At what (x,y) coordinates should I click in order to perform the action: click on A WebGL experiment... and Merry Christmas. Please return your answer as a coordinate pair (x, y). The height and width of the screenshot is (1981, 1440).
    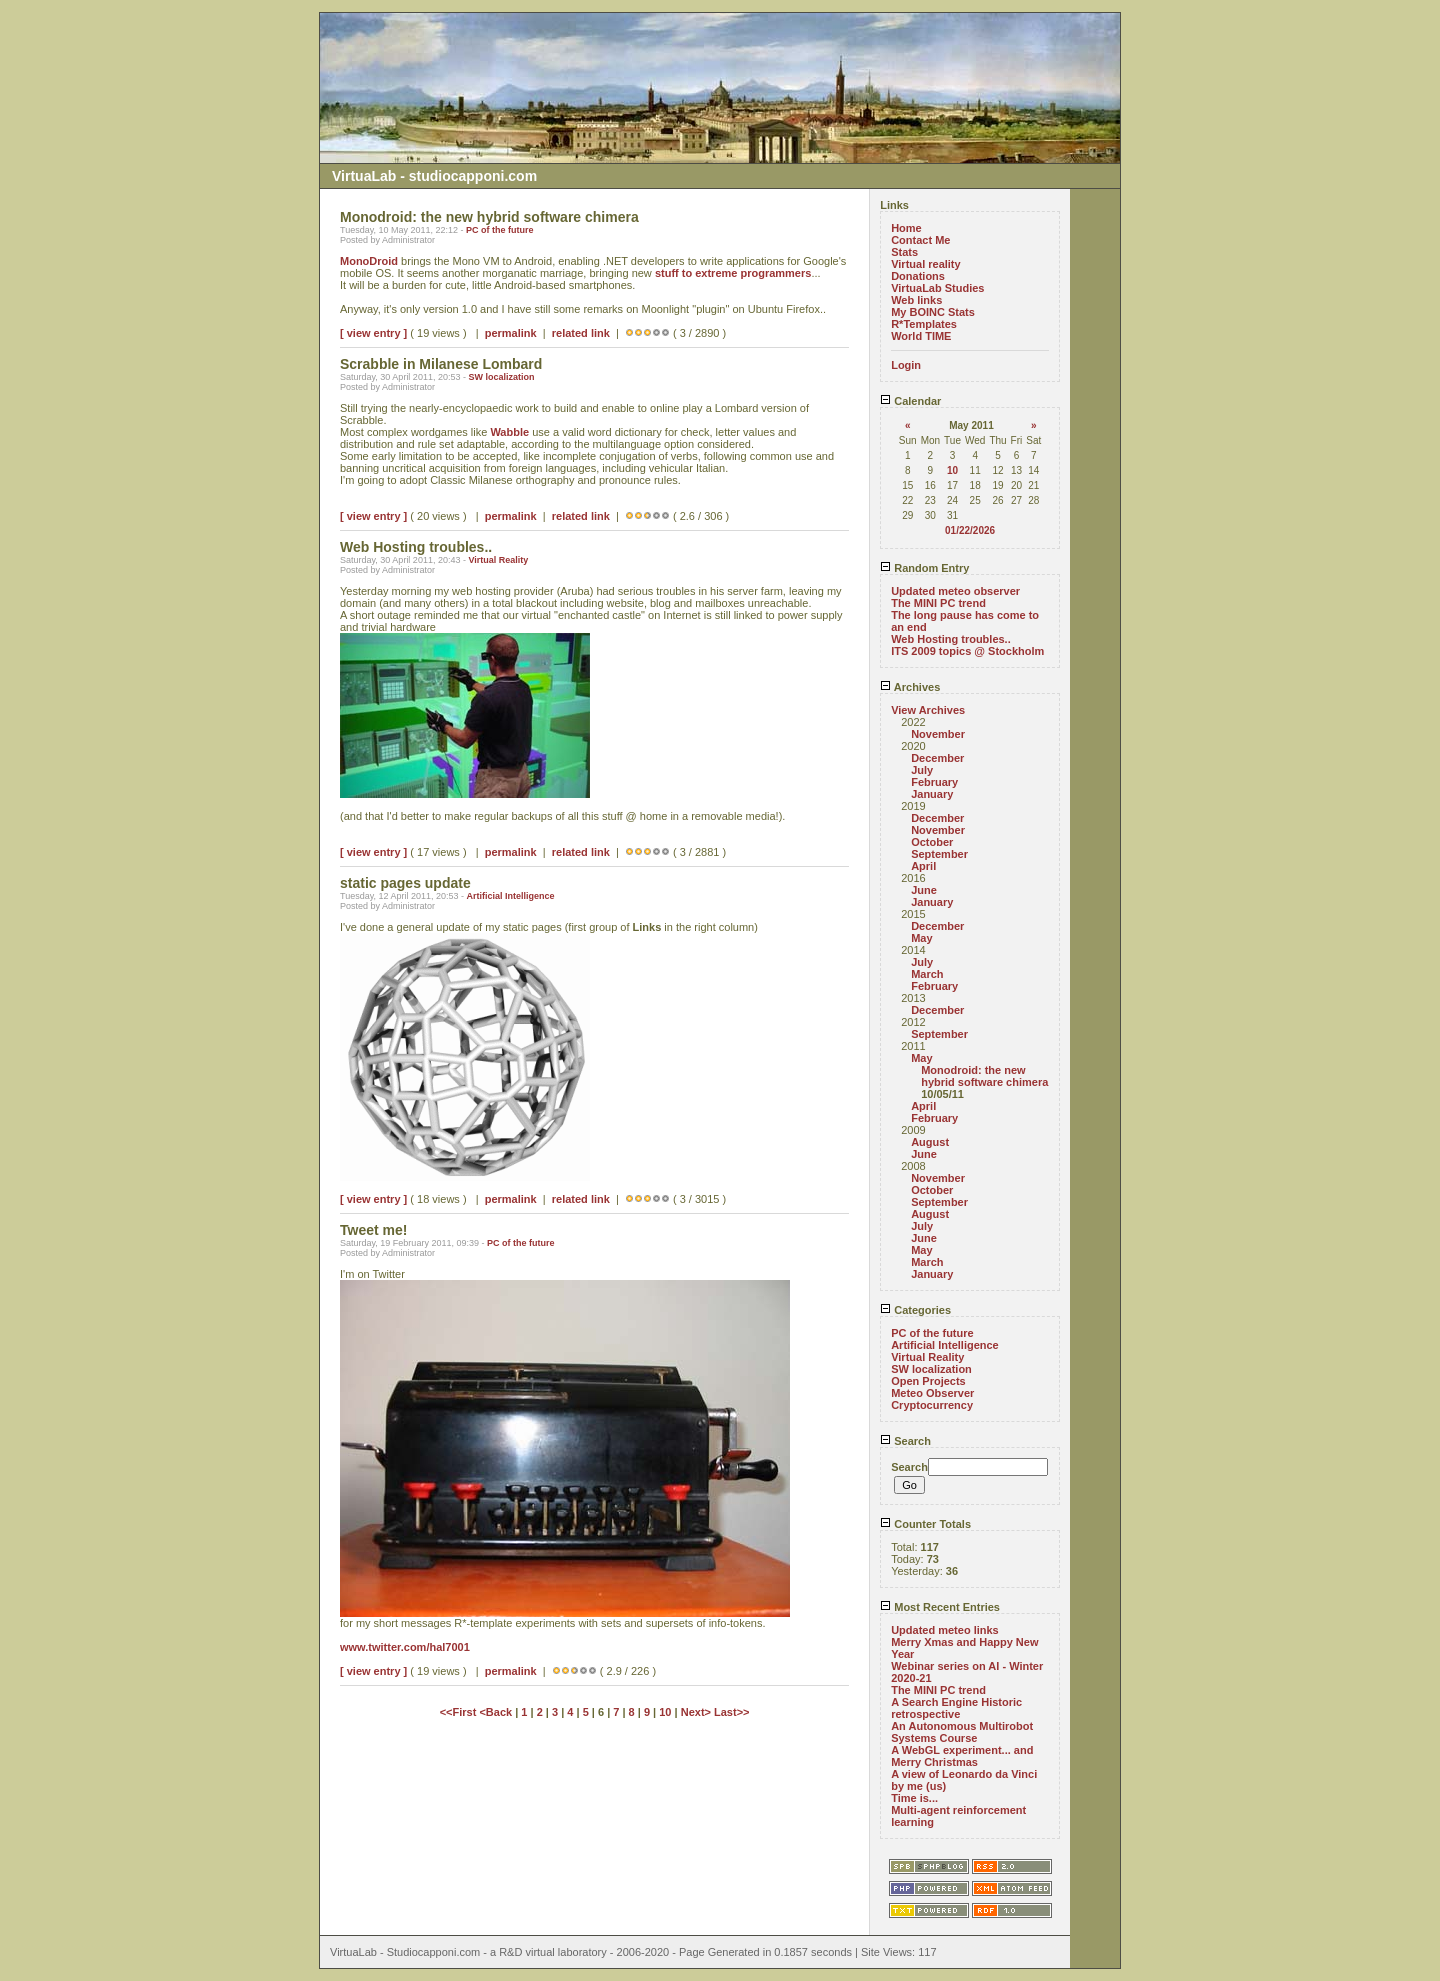
    Looking at the image, I should click on (962, 1756).